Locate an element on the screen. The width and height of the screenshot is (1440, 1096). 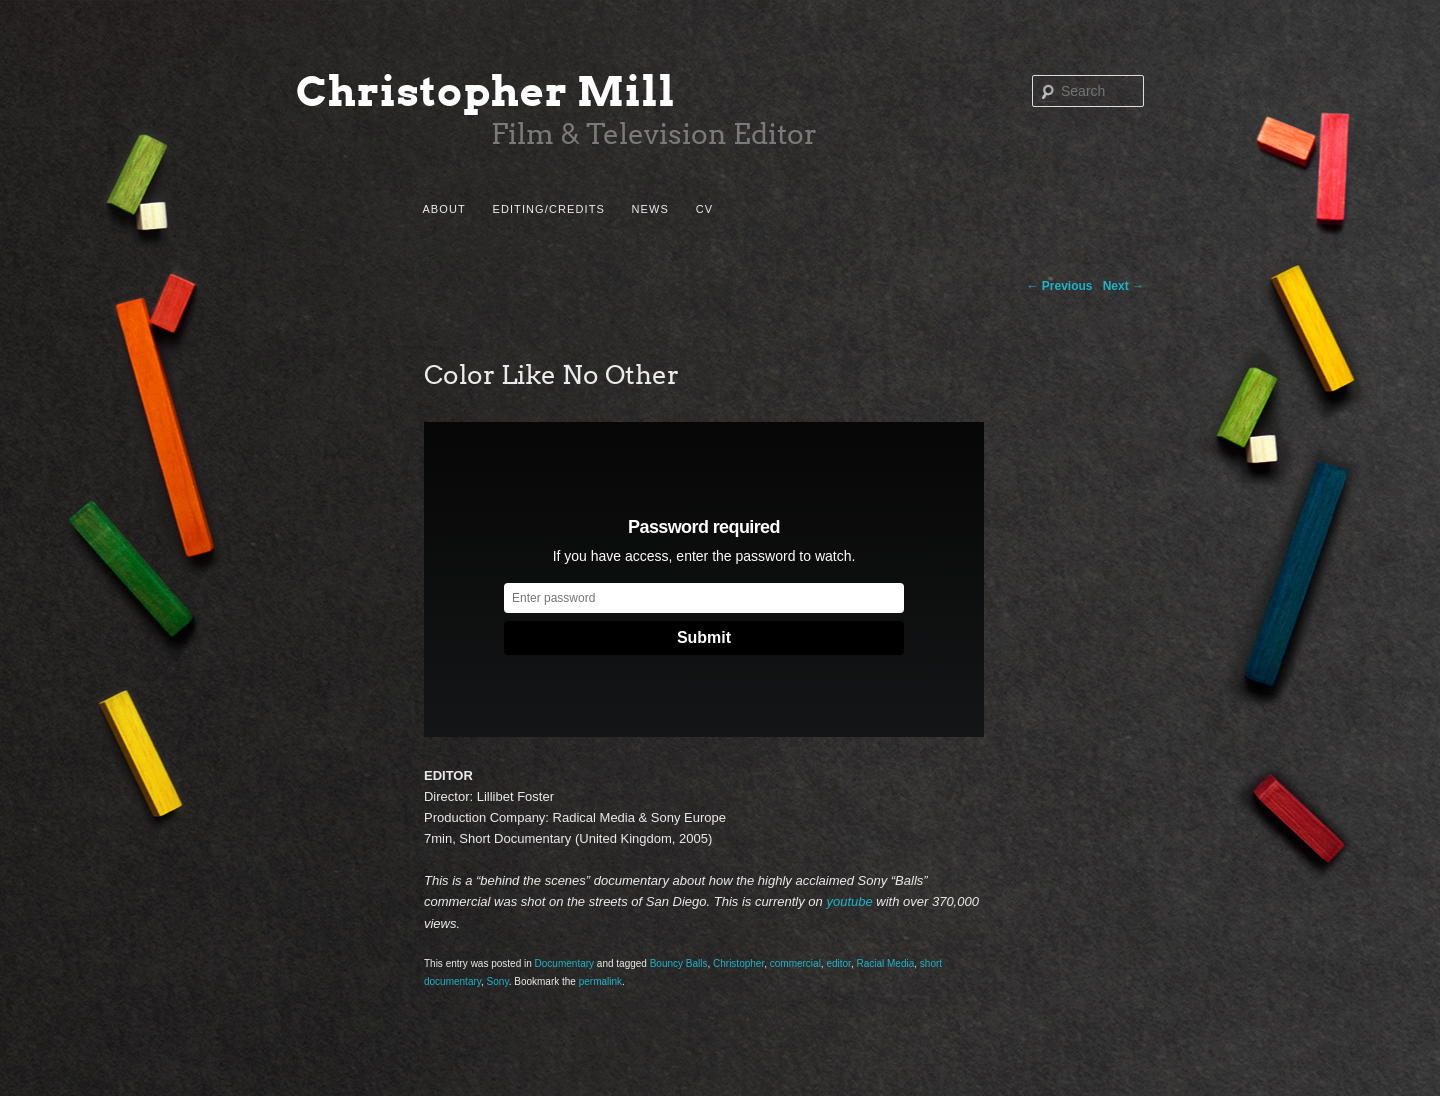
Racial Media is located at coordinates (885, 963).